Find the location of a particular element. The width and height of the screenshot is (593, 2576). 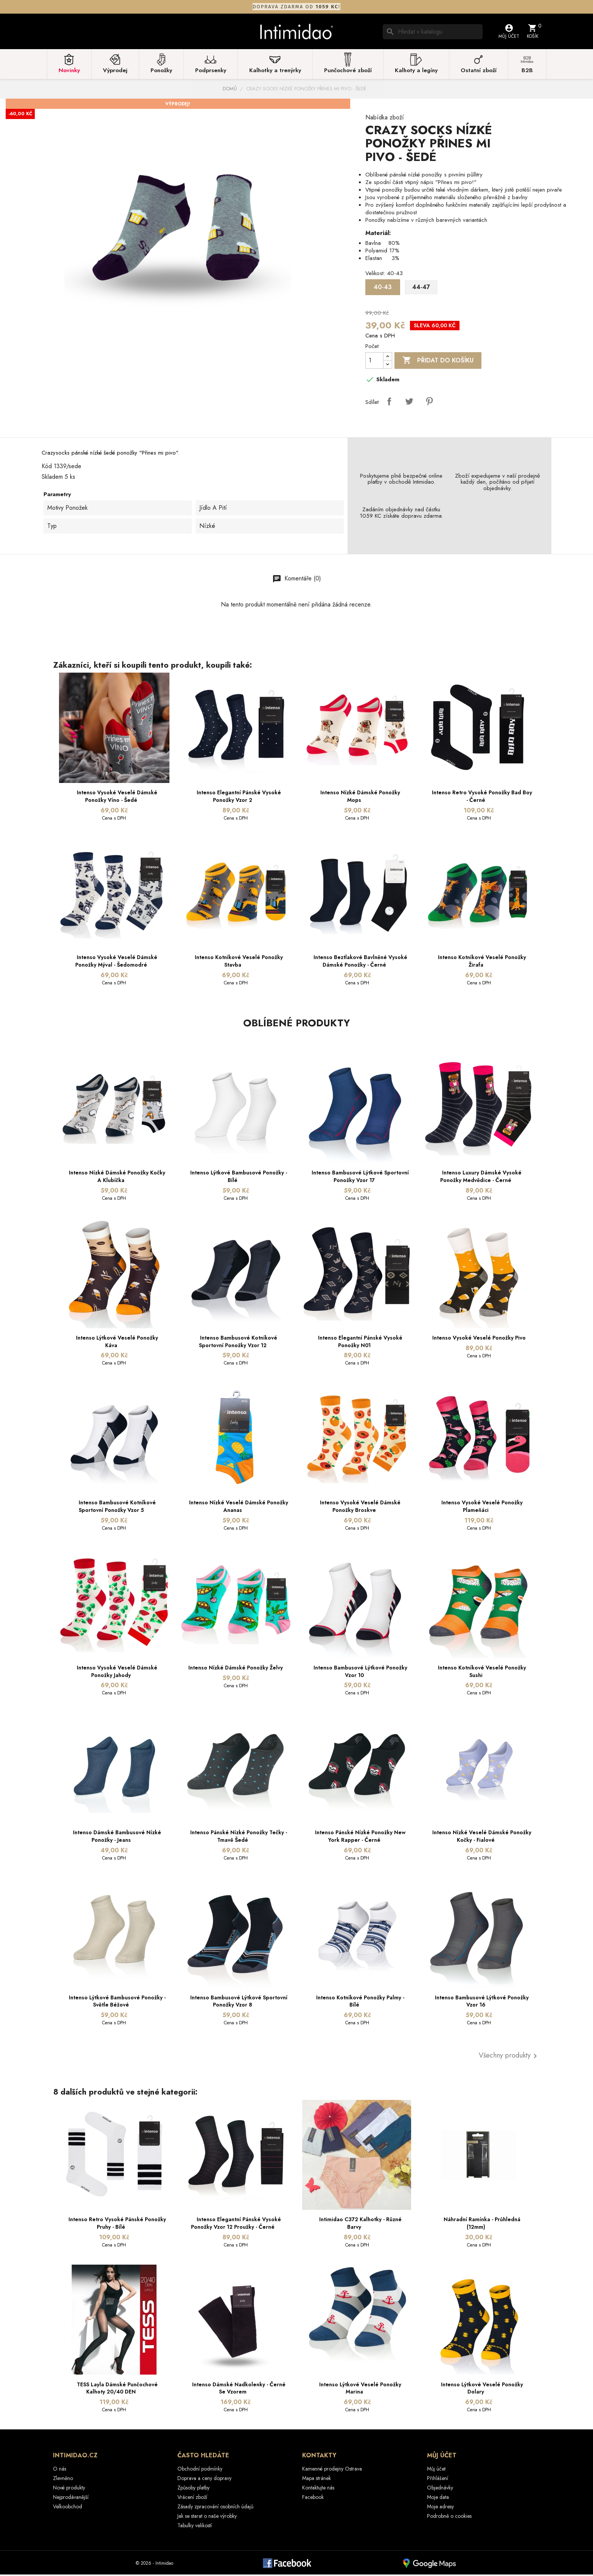

Intenso pánské nízké ponožky Tečky - tmavě šedé is located at coordinates (238, 1837).